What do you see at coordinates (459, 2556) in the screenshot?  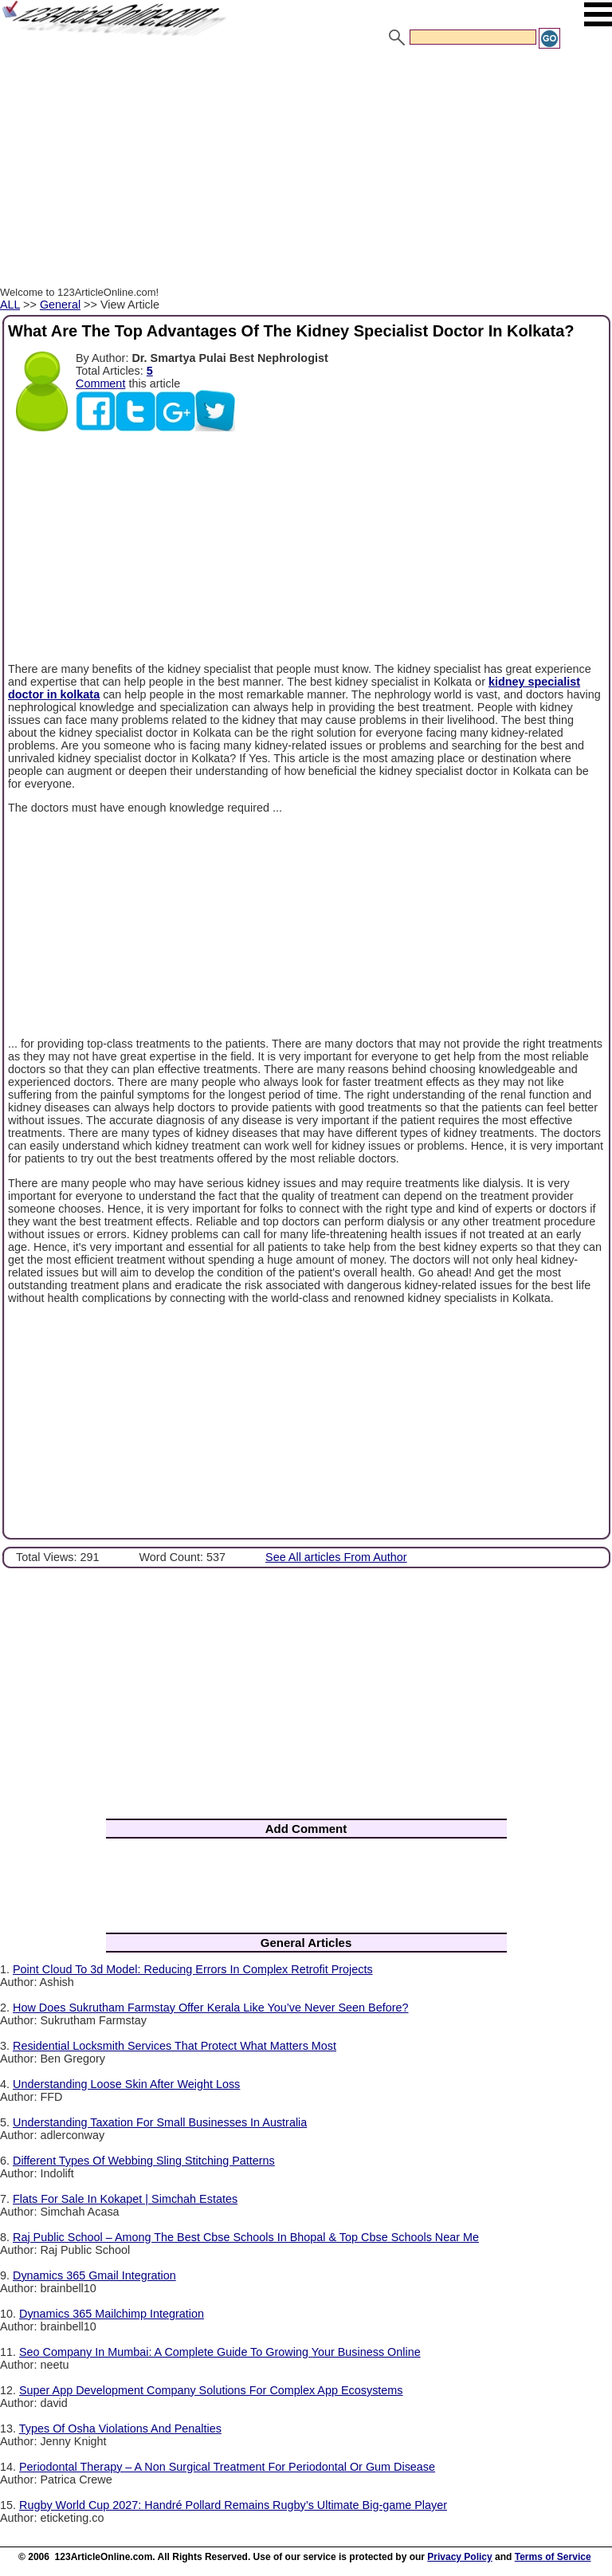 I see `Privacy Policy` at bounding box center [459, 2556].